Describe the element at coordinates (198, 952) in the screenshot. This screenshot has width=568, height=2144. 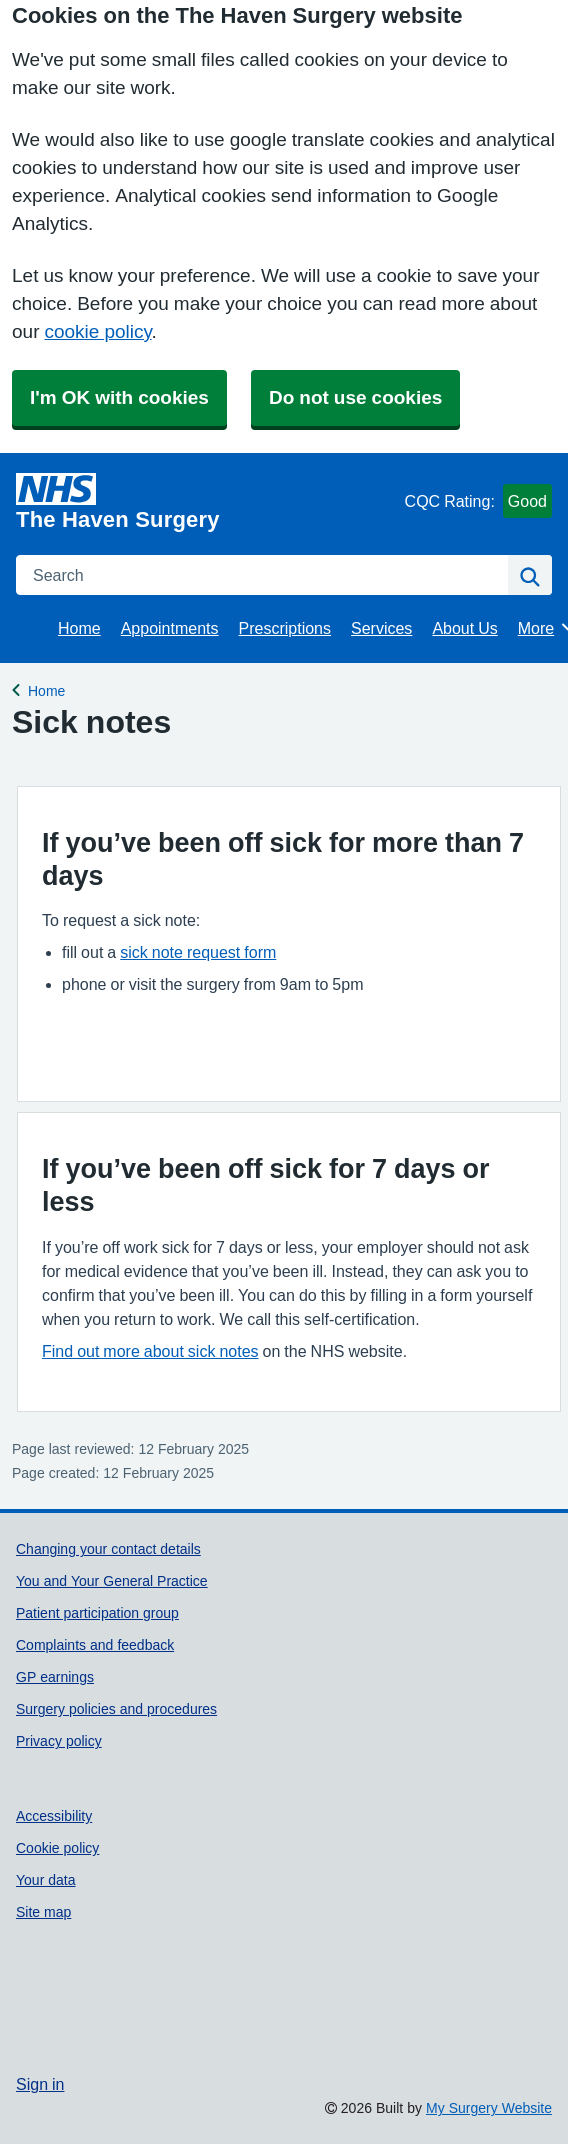
I see `sick note request form` at that location.